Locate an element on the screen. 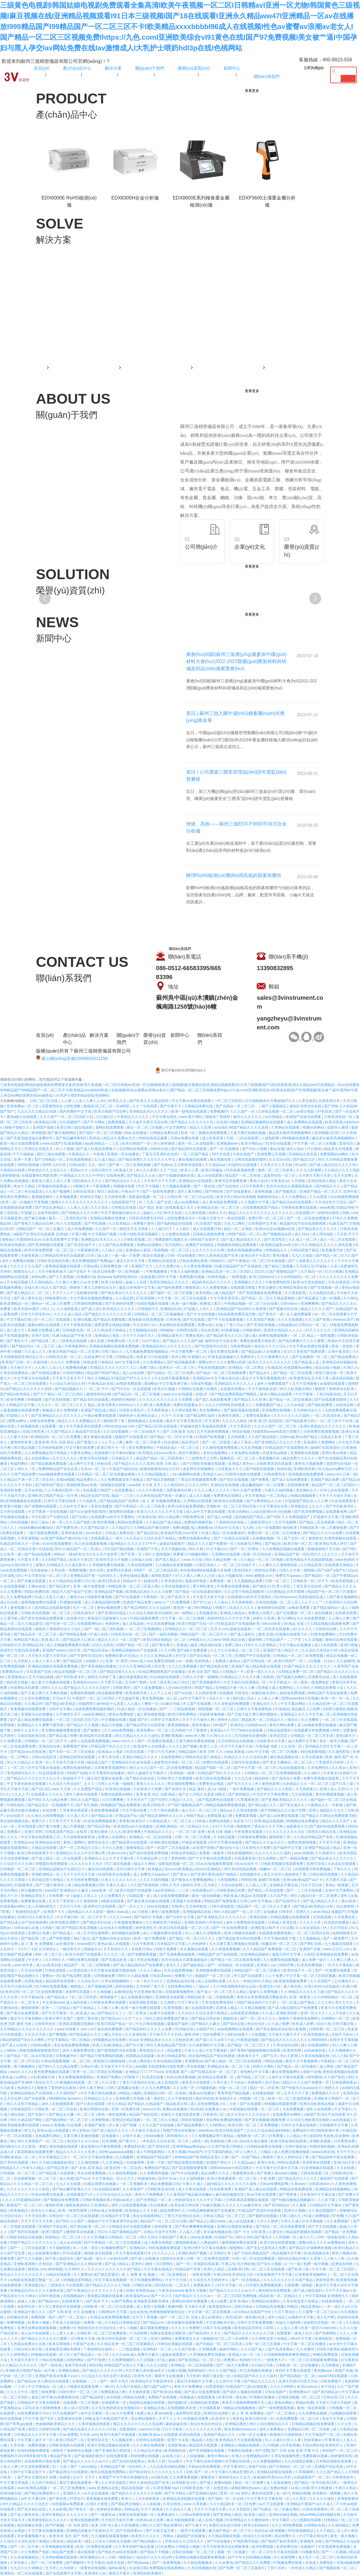 The height and width of the screenshot is (2576, 360). av在线8 is located at coordinates (220, 1127).